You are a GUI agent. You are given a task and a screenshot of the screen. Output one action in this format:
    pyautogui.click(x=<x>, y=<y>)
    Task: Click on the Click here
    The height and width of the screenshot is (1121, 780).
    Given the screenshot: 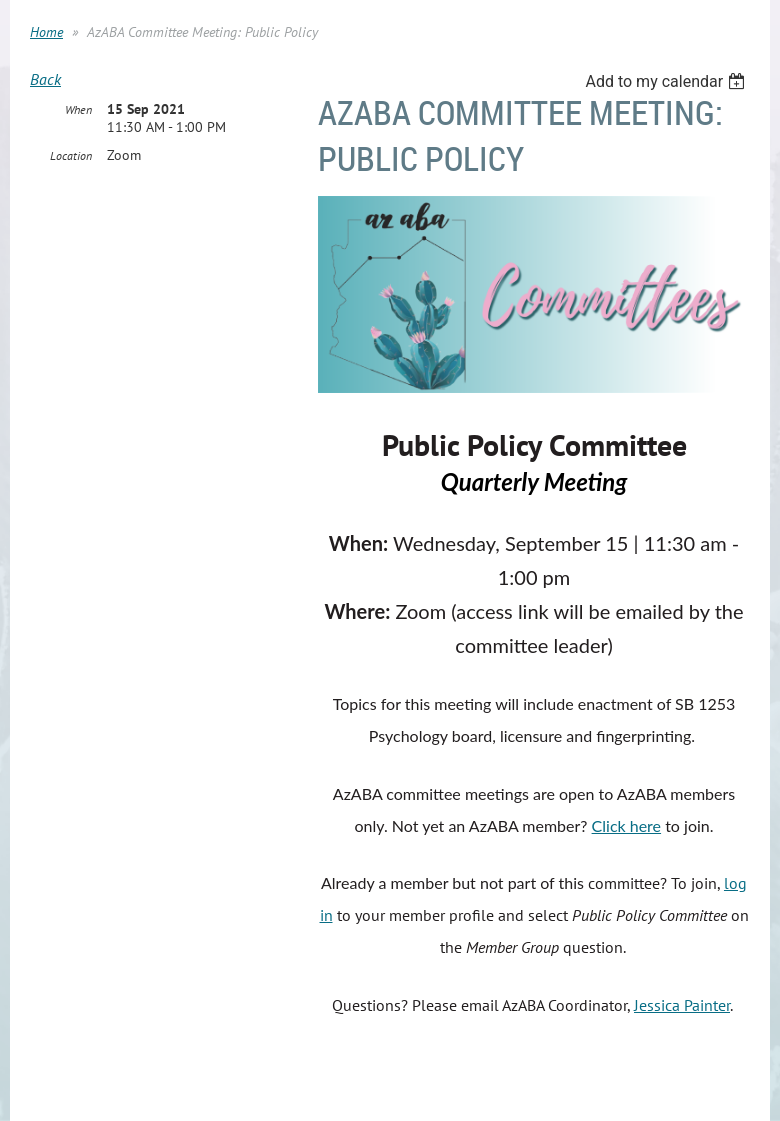 What is the action you would take?
    pyautogui.click(x=627, y=825)
    